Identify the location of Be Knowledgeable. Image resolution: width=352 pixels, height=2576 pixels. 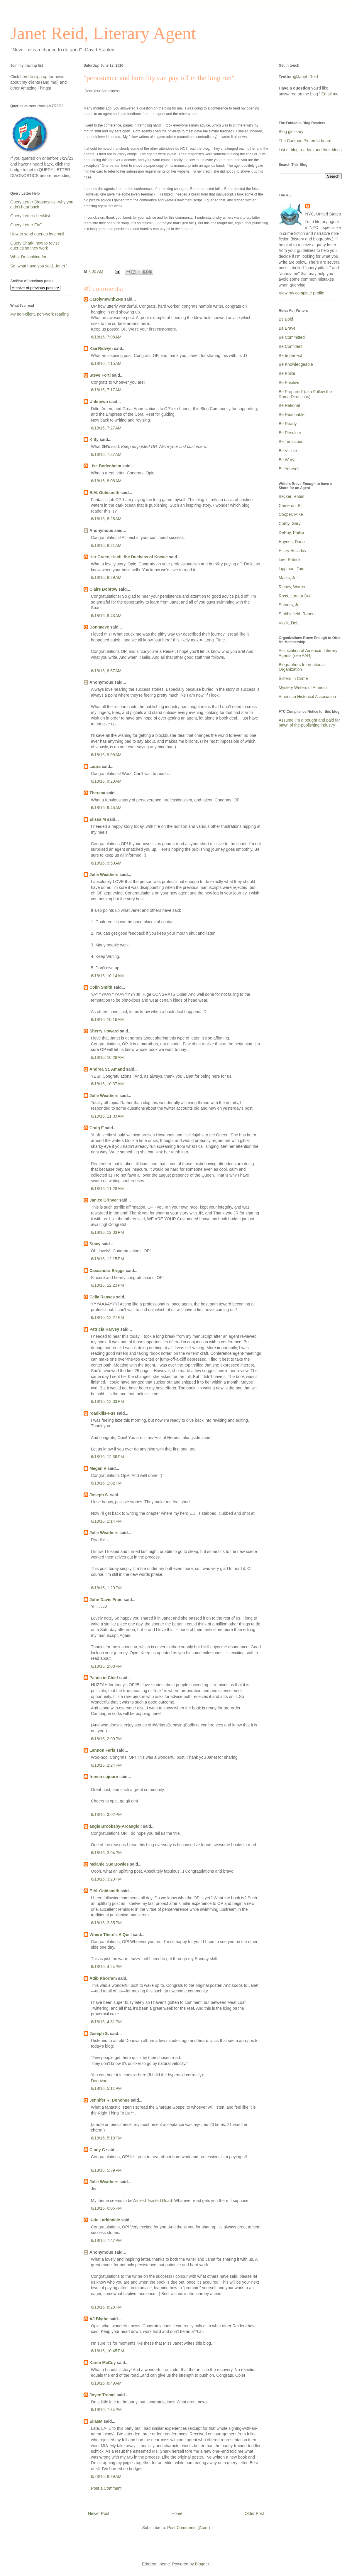
(296, 364).